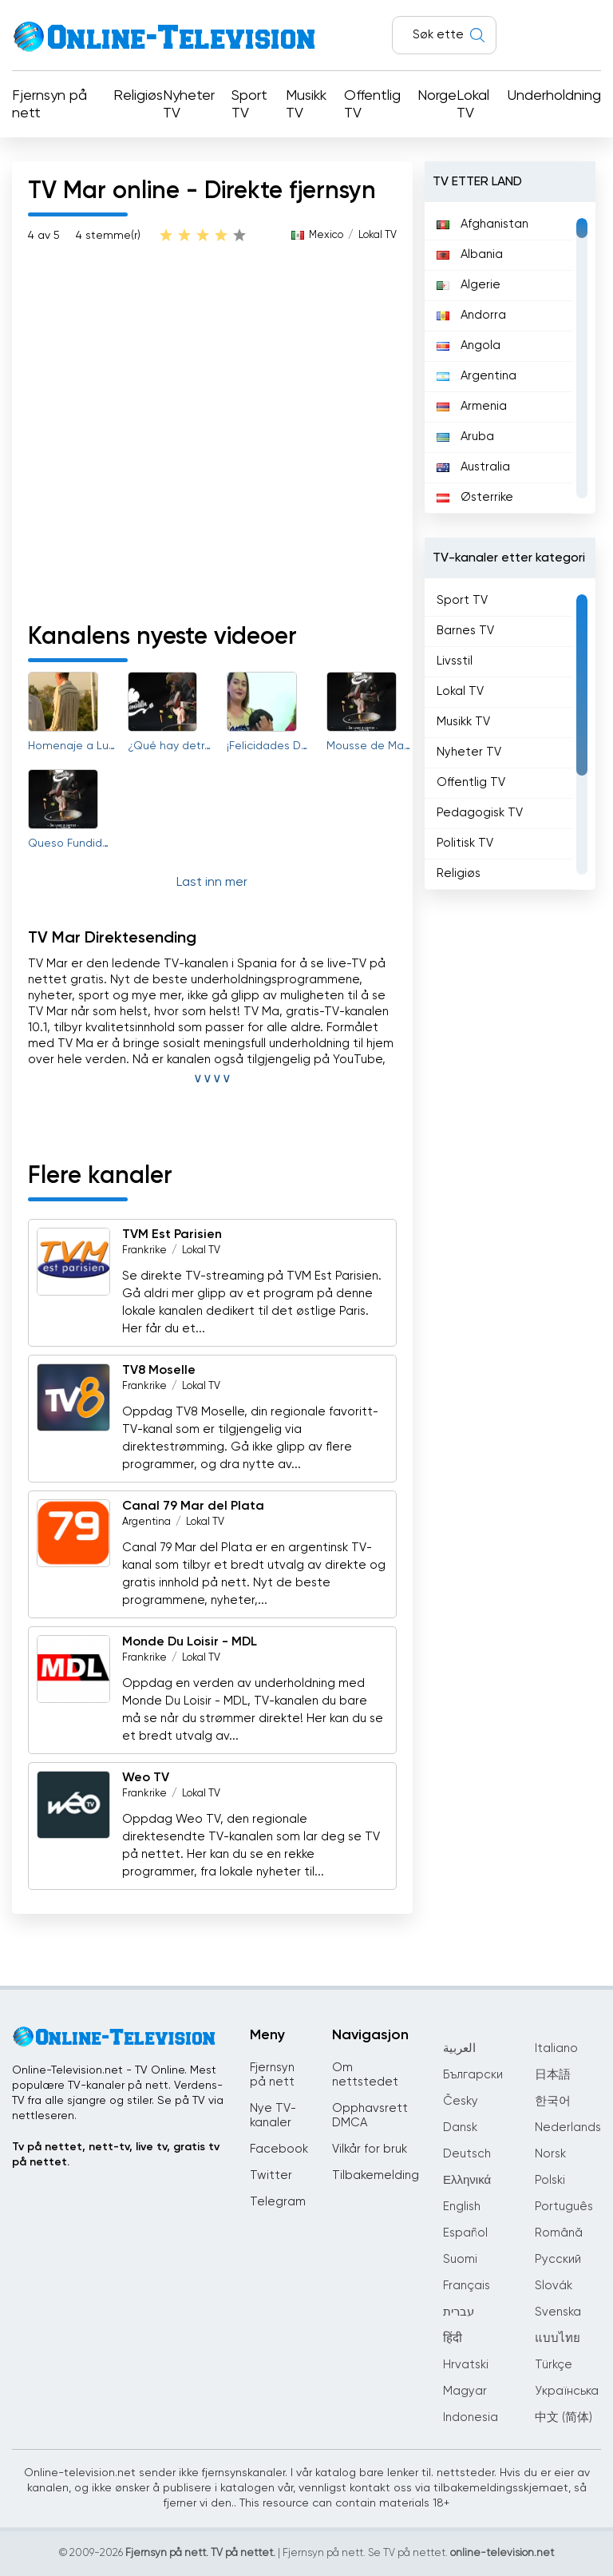 The image size is (613, 2576). Describe the element at coordinates (475, 497) in the screenshot. I see `Østerrike` at that location.